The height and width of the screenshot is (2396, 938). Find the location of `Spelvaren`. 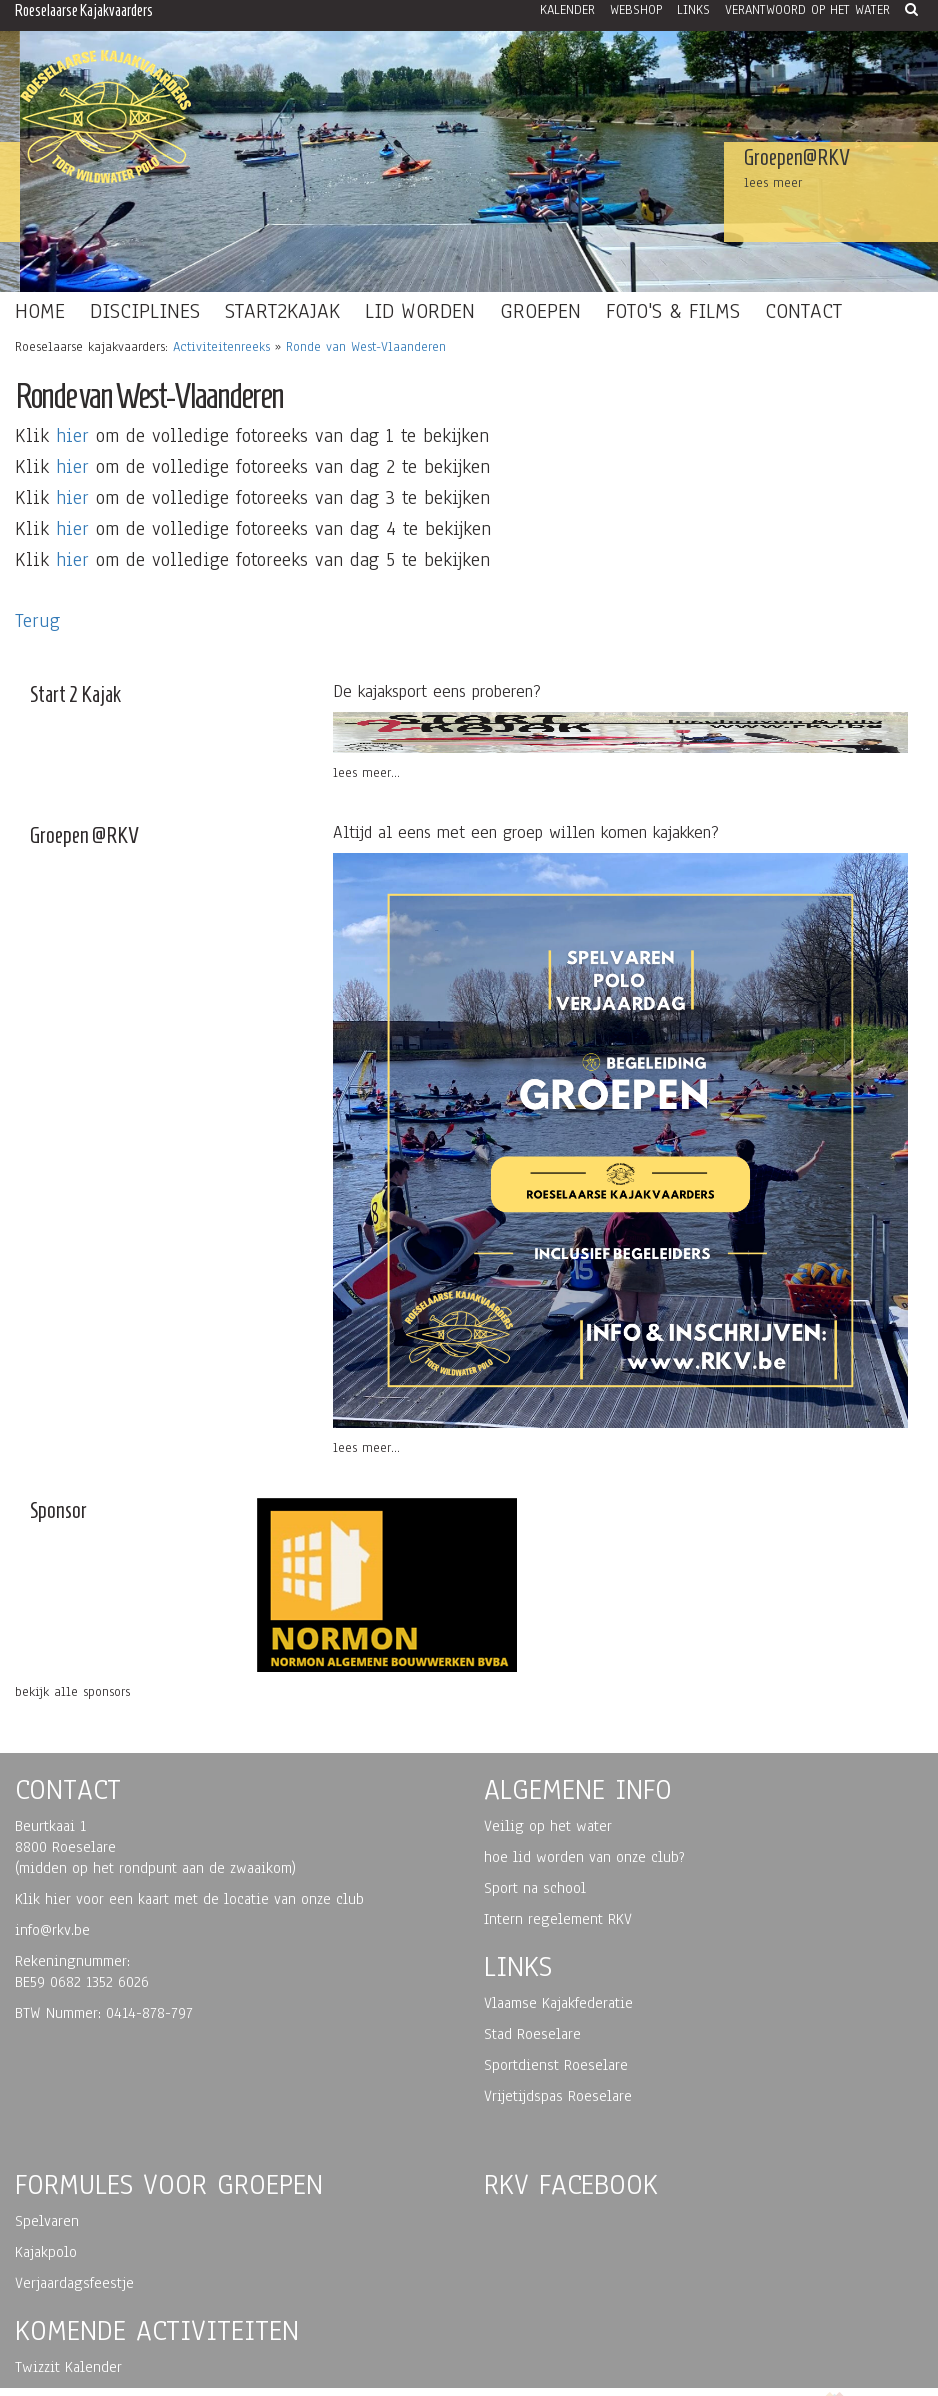

Spelvaren is located at coordinates (47, 2221).